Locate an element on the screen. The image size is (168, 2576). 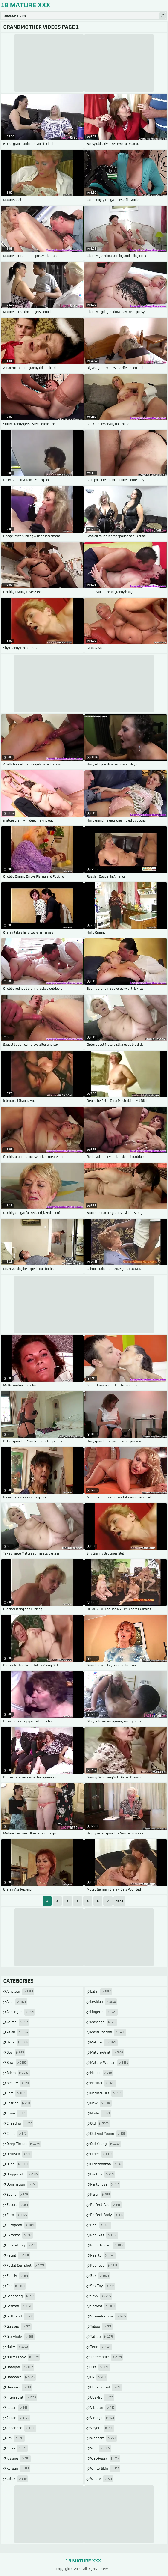
old-young is located at coordinates (105, 2144).